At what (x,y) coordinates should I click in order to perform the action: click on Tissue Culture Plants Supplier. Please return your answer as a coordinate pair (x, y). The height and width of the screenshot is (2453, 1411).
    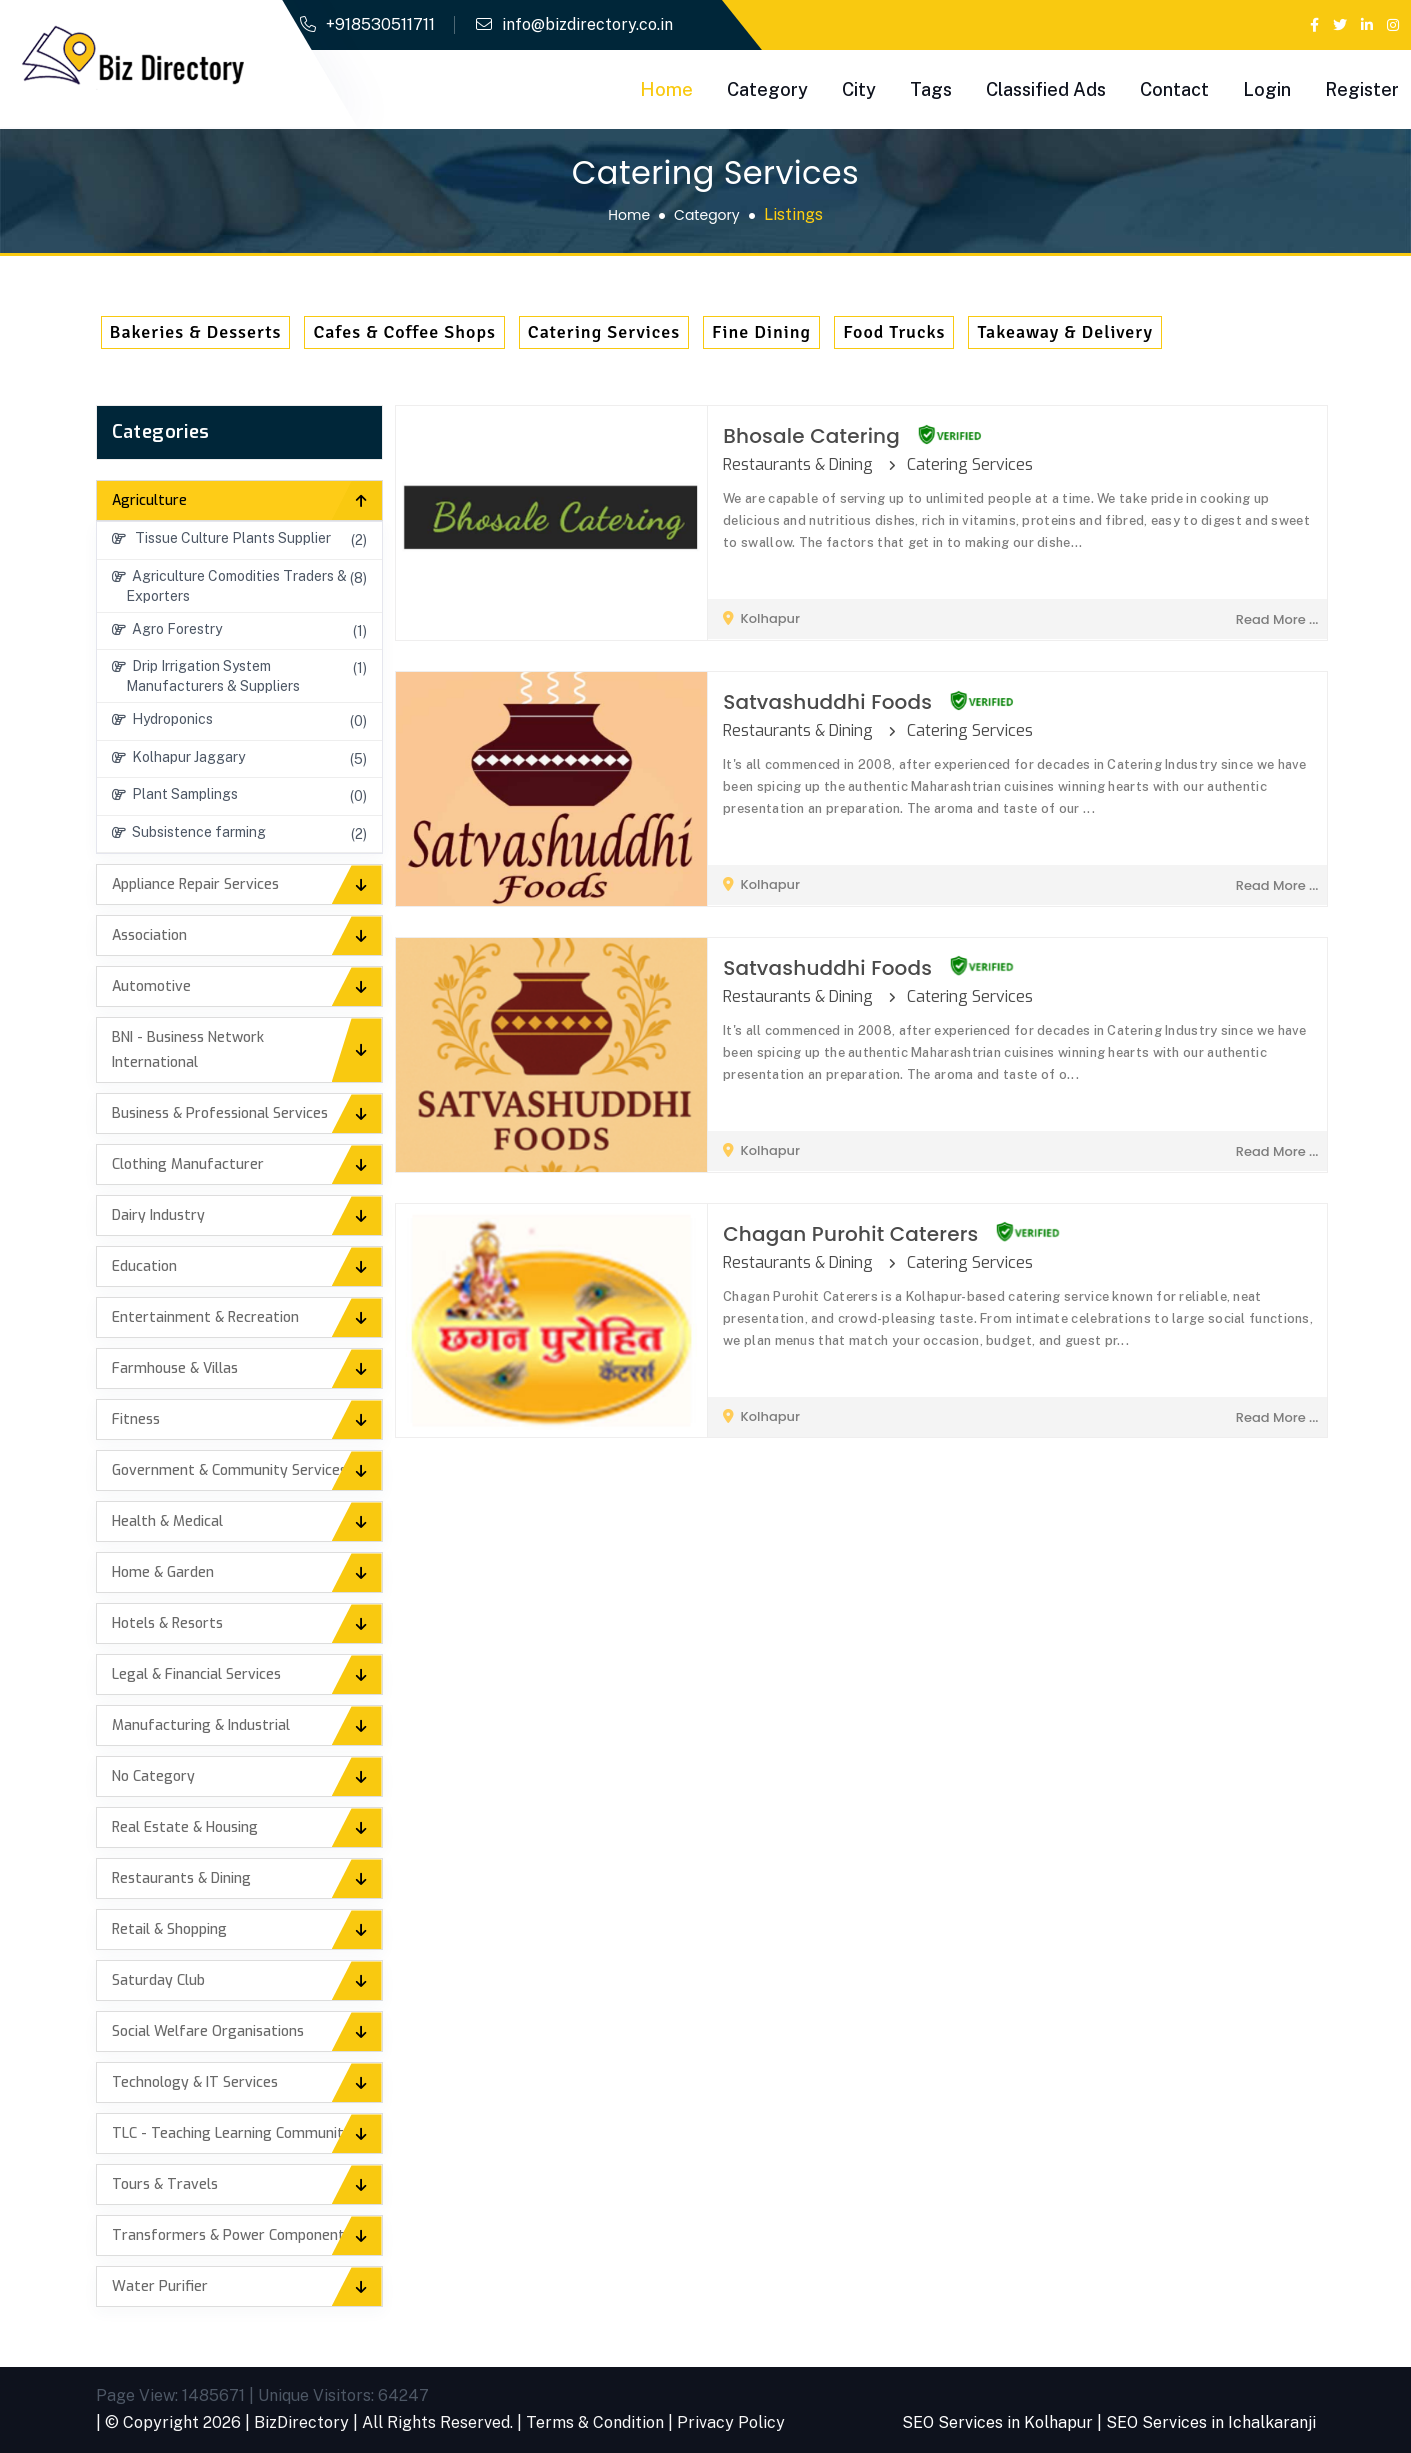
    Looking at the image, I should click on (221, 538).